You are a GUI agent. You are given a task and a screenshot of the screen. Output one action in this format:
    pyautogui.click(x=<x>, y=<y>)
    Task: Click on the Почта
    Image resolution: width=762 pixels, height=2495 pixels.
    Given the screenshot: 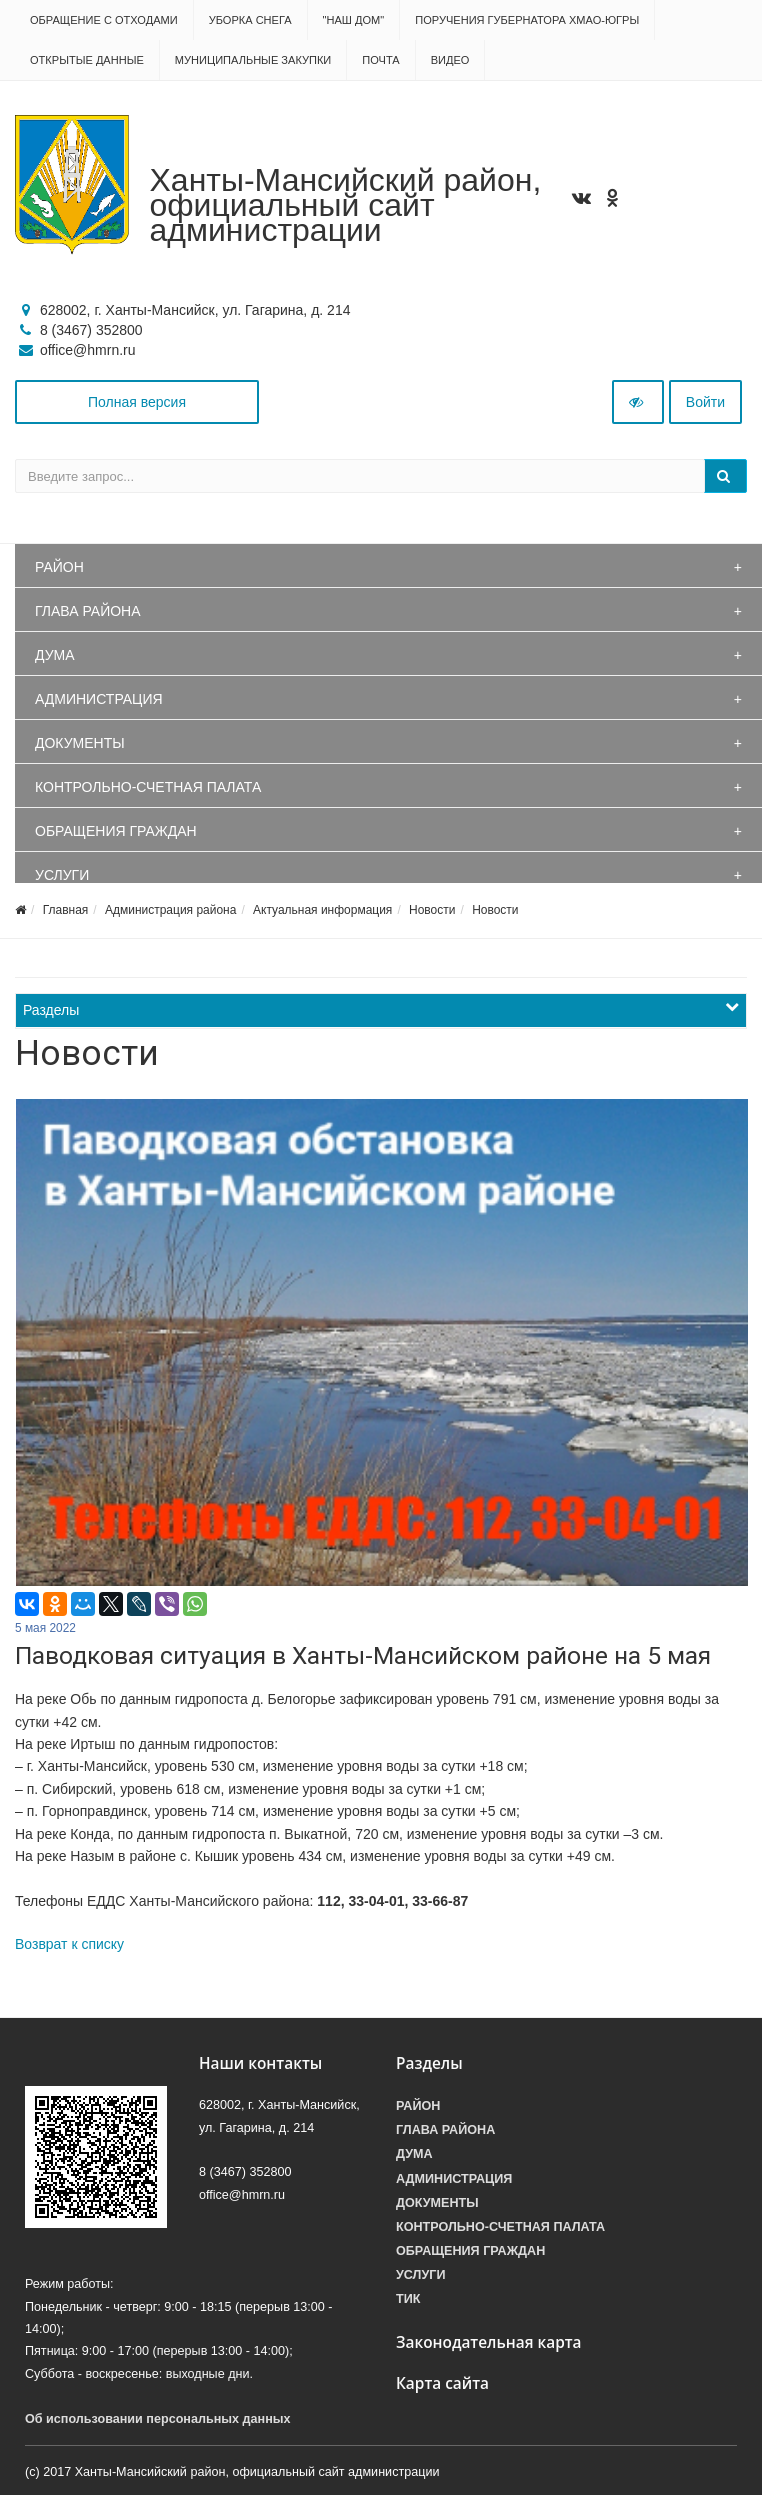 What is the action you would take?
    pyautogui.click(x=380, y=60)
    